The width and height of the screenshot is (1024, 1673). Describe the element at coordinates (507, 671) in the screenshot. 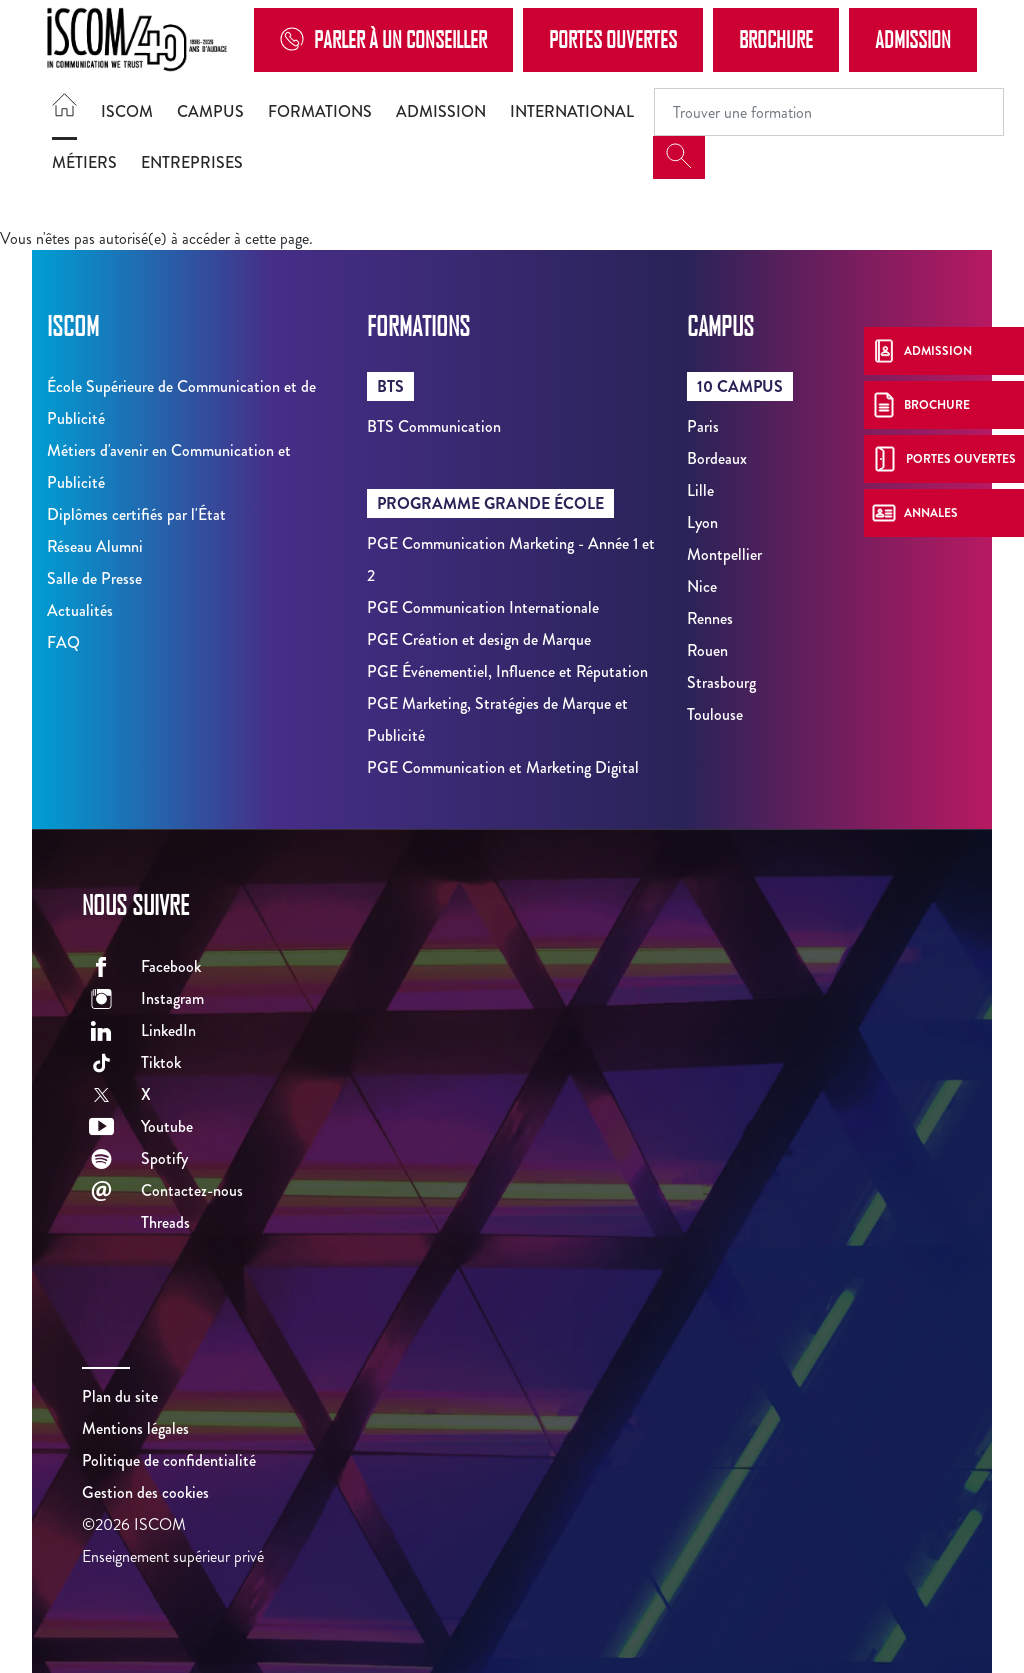

I see `PGE Événementiel, Influence et Réputation` at that location.